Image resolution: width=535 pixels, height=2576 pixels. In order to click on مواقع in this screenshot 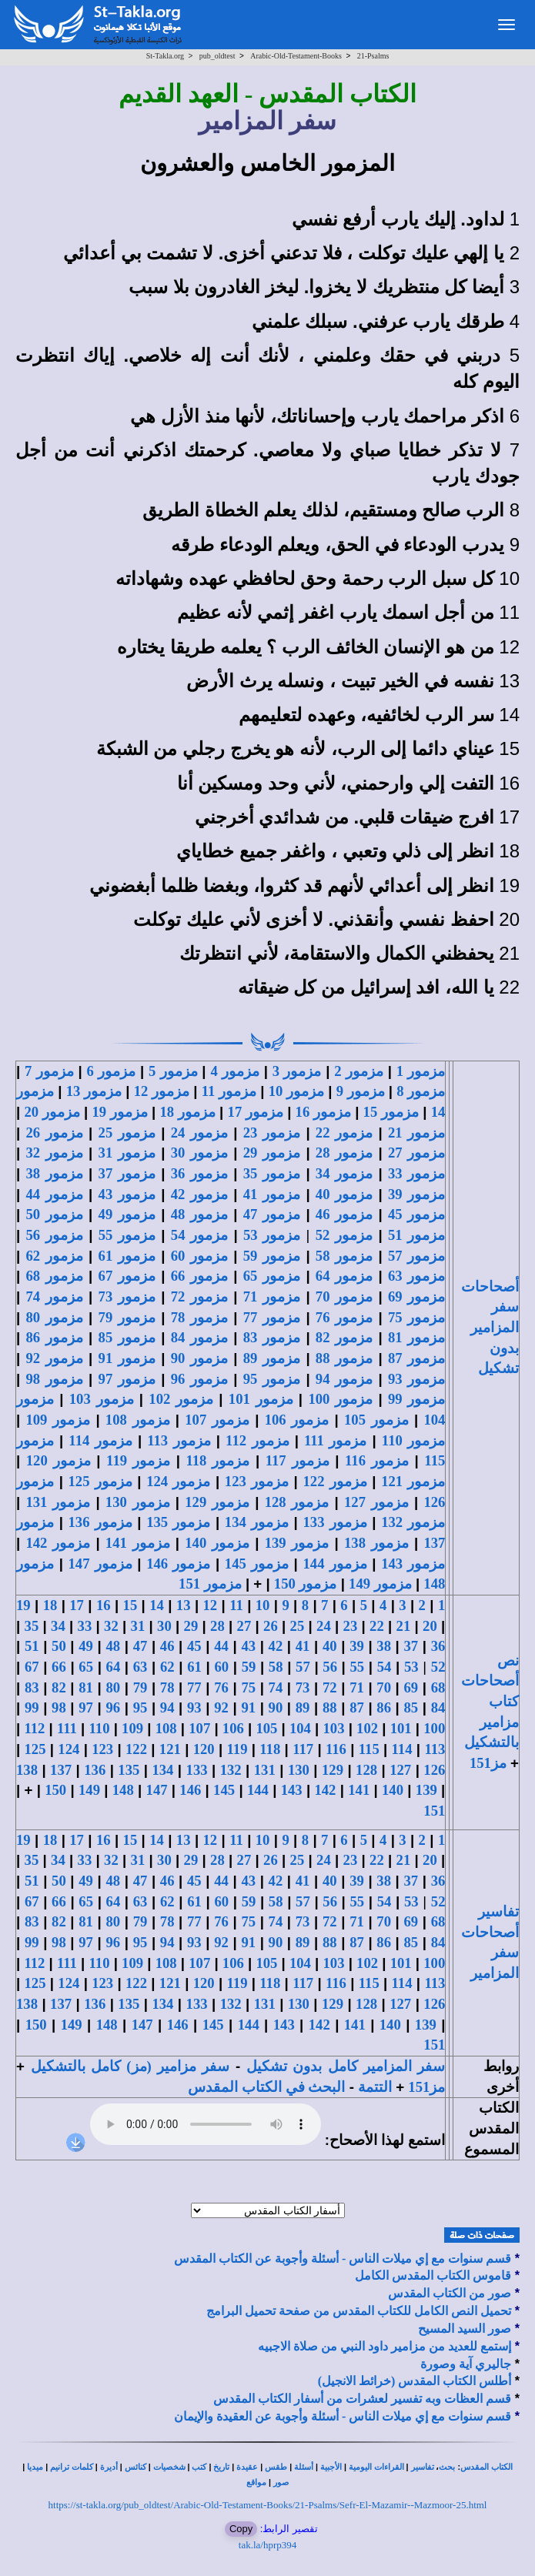, I will do `click(256, 2482)`.